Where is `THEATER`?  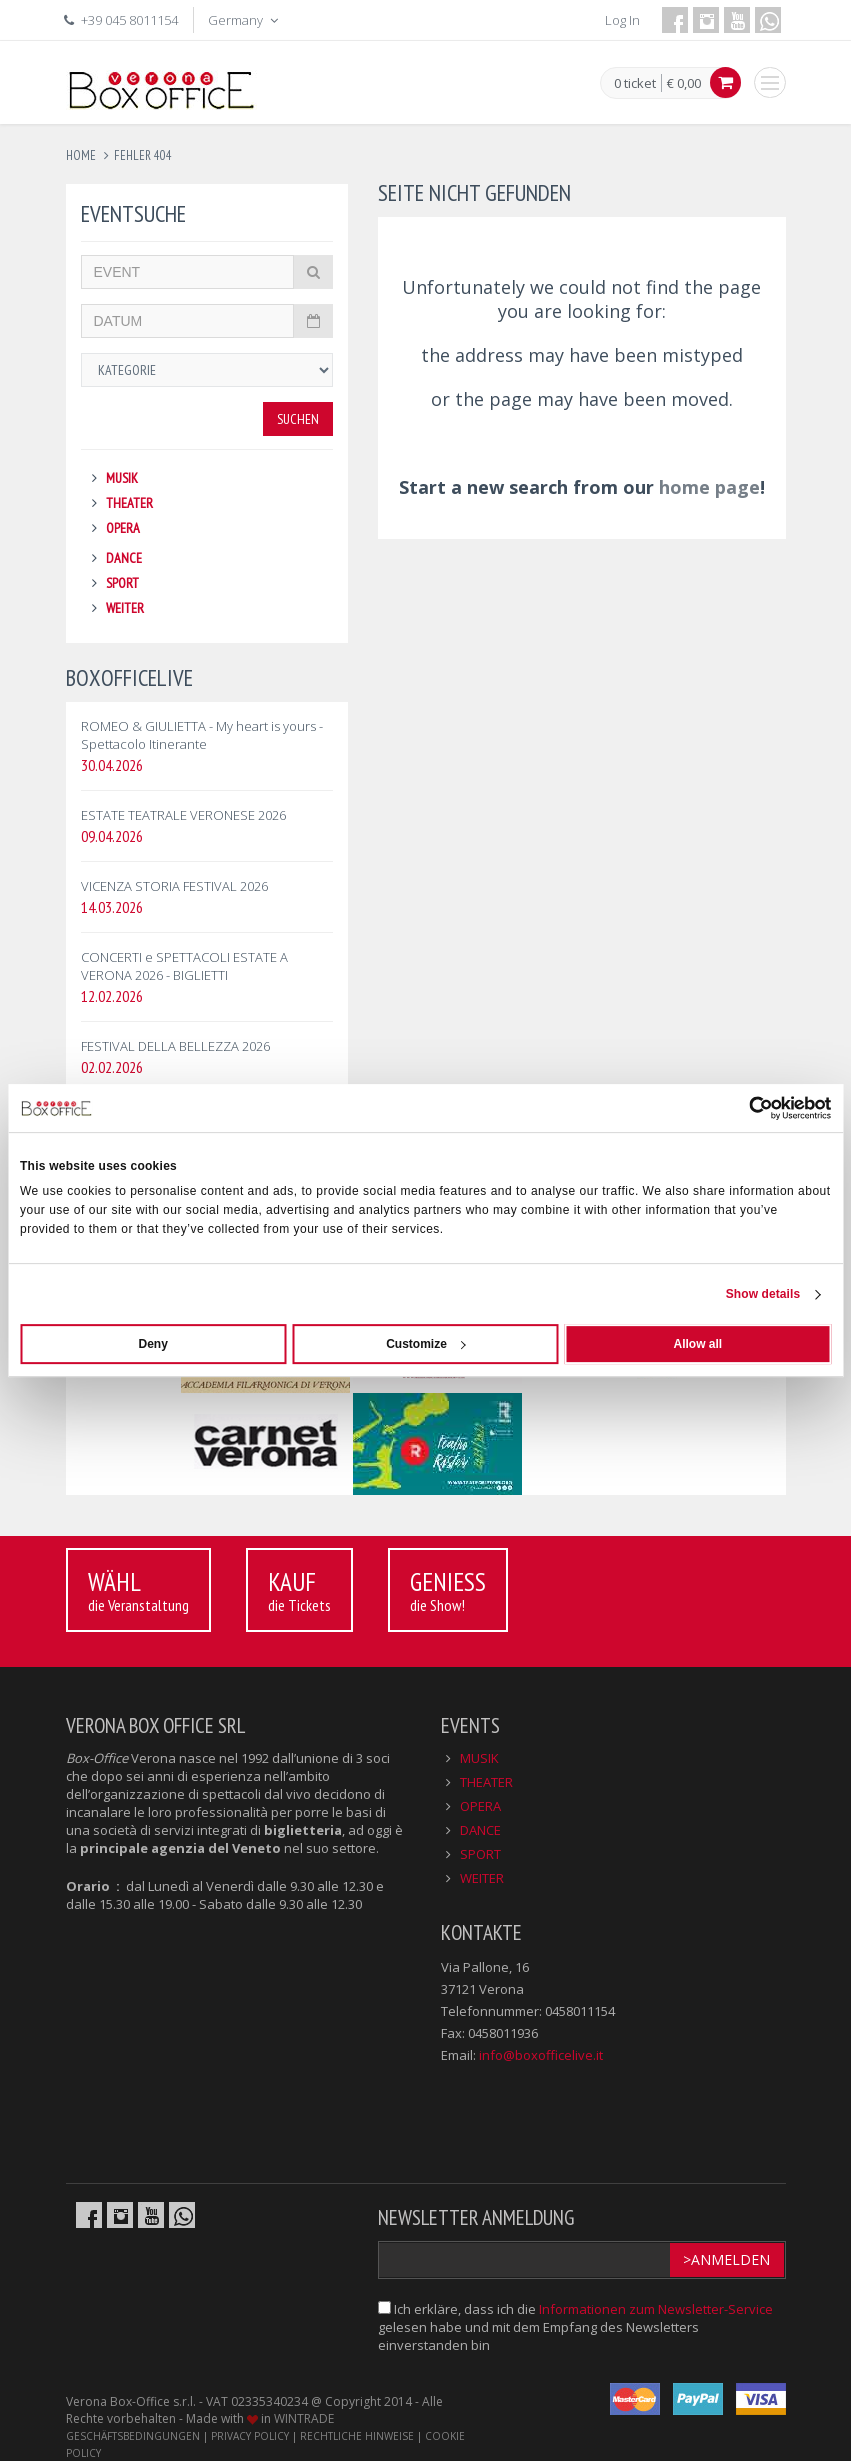 THEATER is located at coordinates (129, 503).